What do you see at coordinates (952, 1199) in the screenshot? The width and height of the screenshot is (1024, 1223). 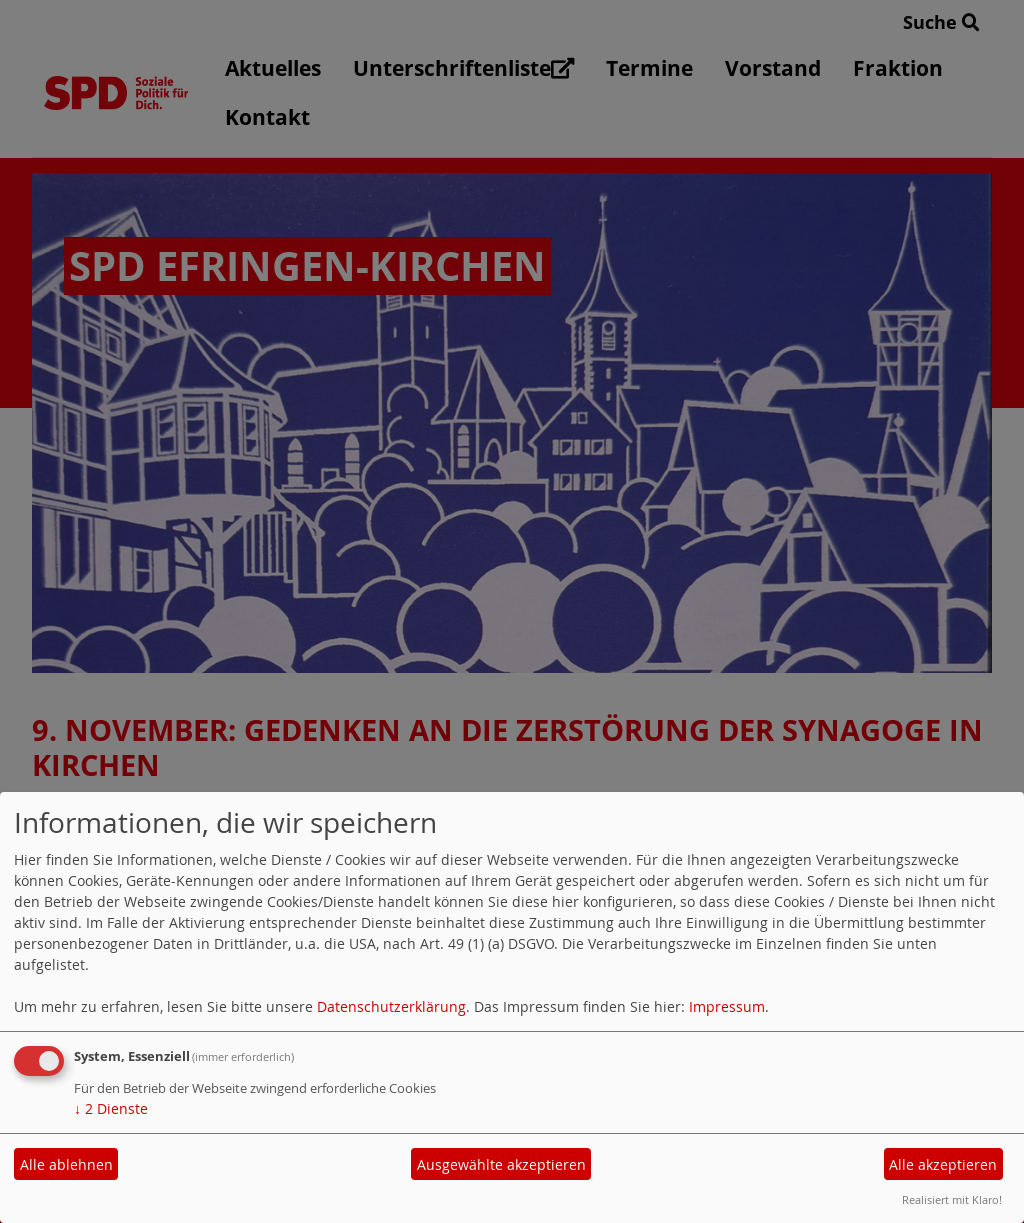 I see `Realisiert mit Klaro!` at bounding box center [952, 1199].